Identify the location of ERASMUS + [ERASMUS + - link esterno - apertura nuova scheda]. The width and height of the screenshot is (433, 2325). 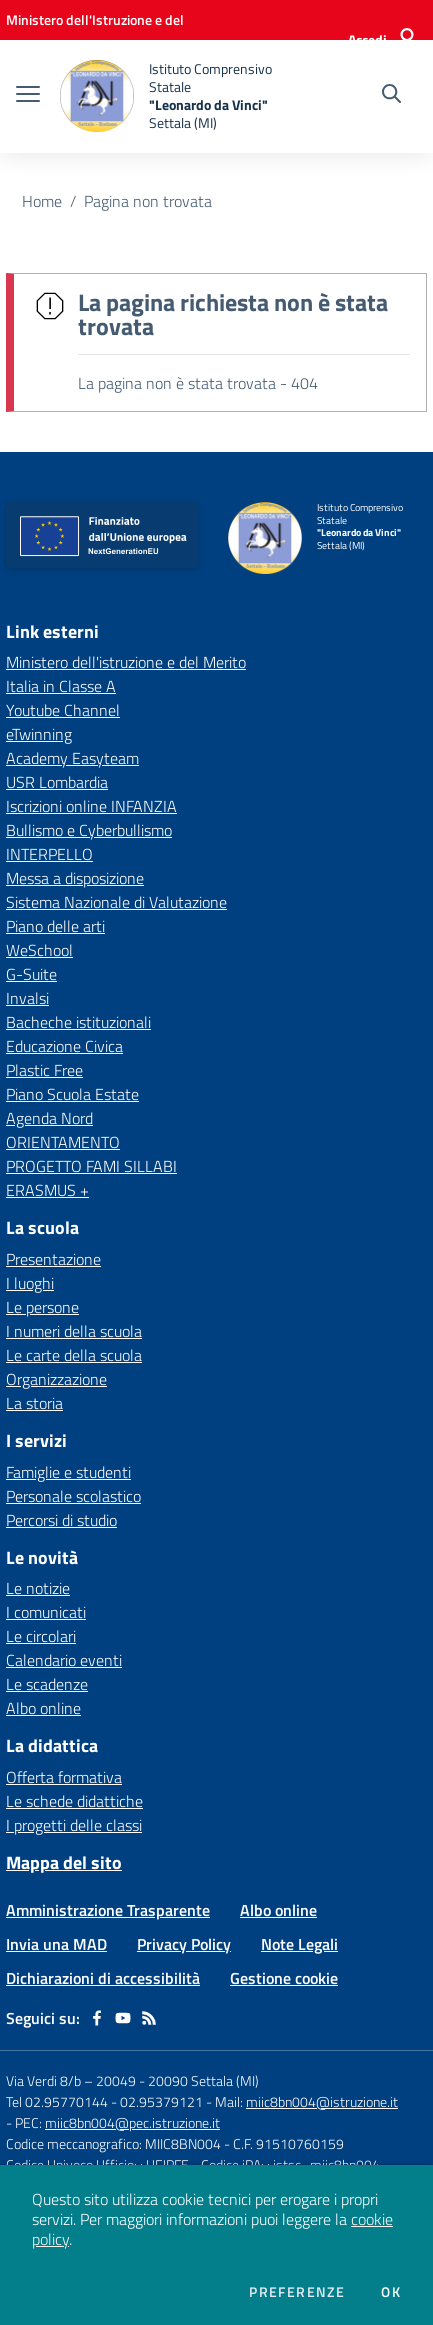
(47, 1190).